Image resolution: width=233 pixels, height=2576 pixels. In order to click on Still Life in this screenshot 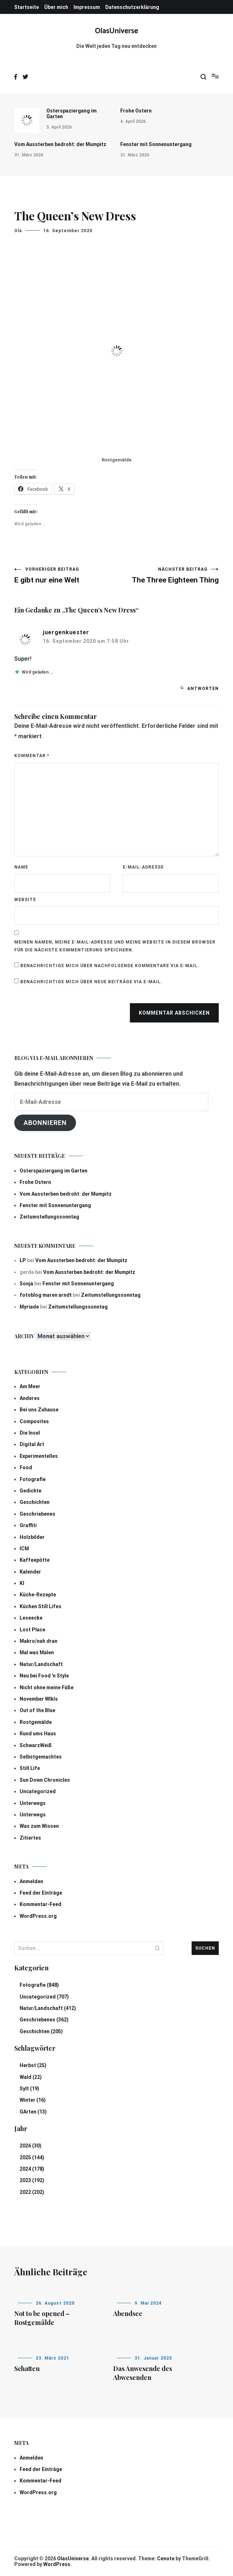, I will do `click(30, 1768)`.